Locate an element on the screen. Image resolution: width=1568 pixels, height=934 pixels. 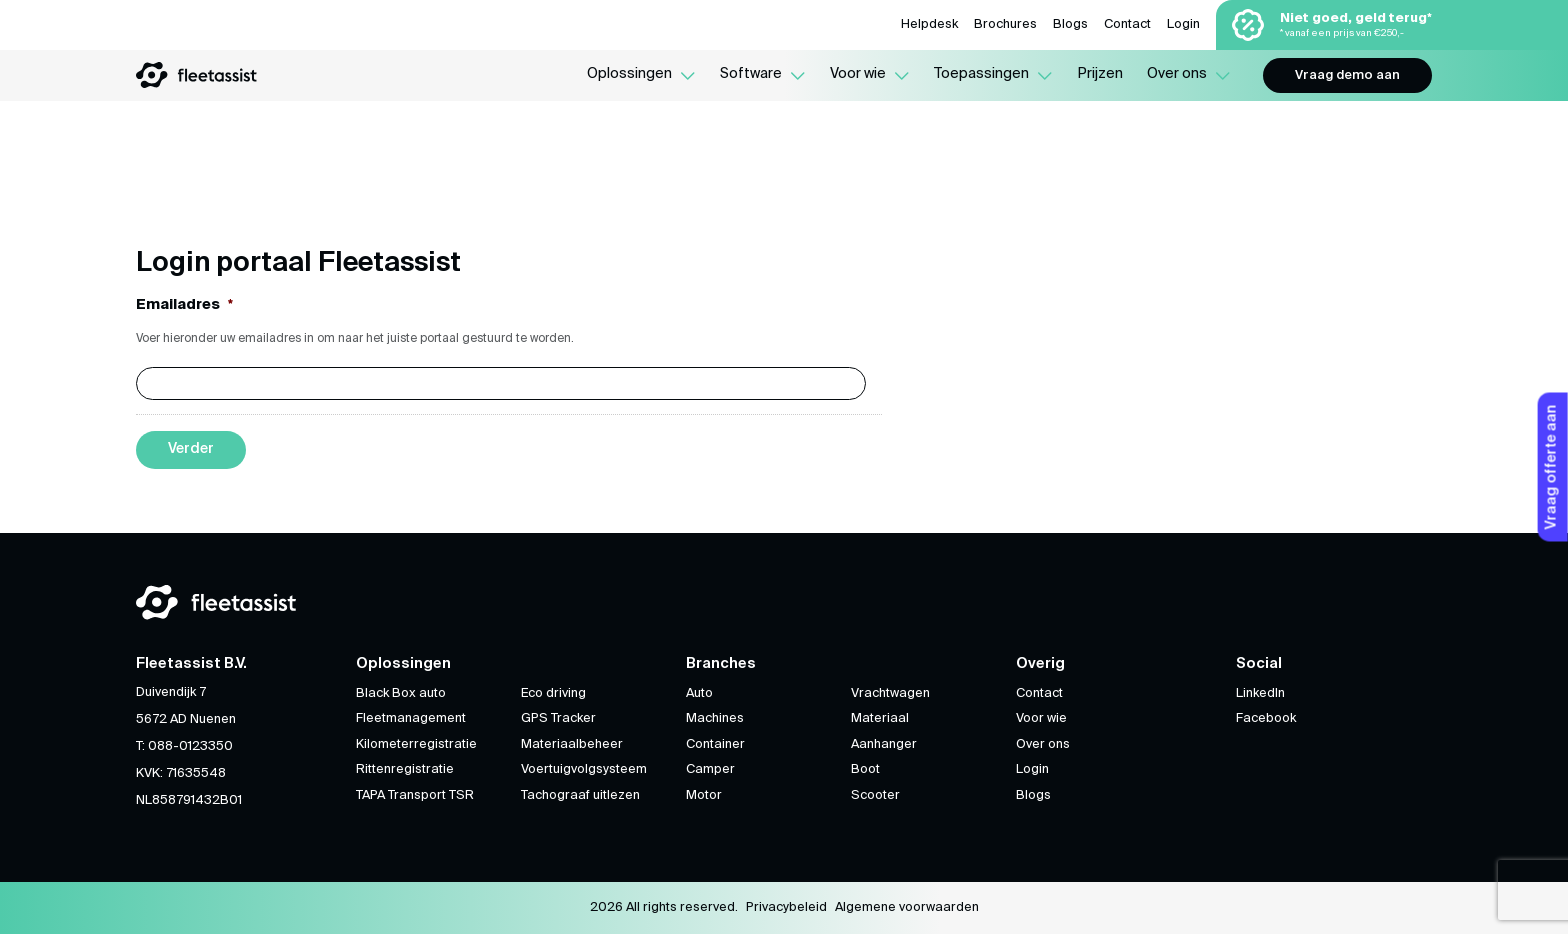
Emailadres is located at coordinates (184, 304).